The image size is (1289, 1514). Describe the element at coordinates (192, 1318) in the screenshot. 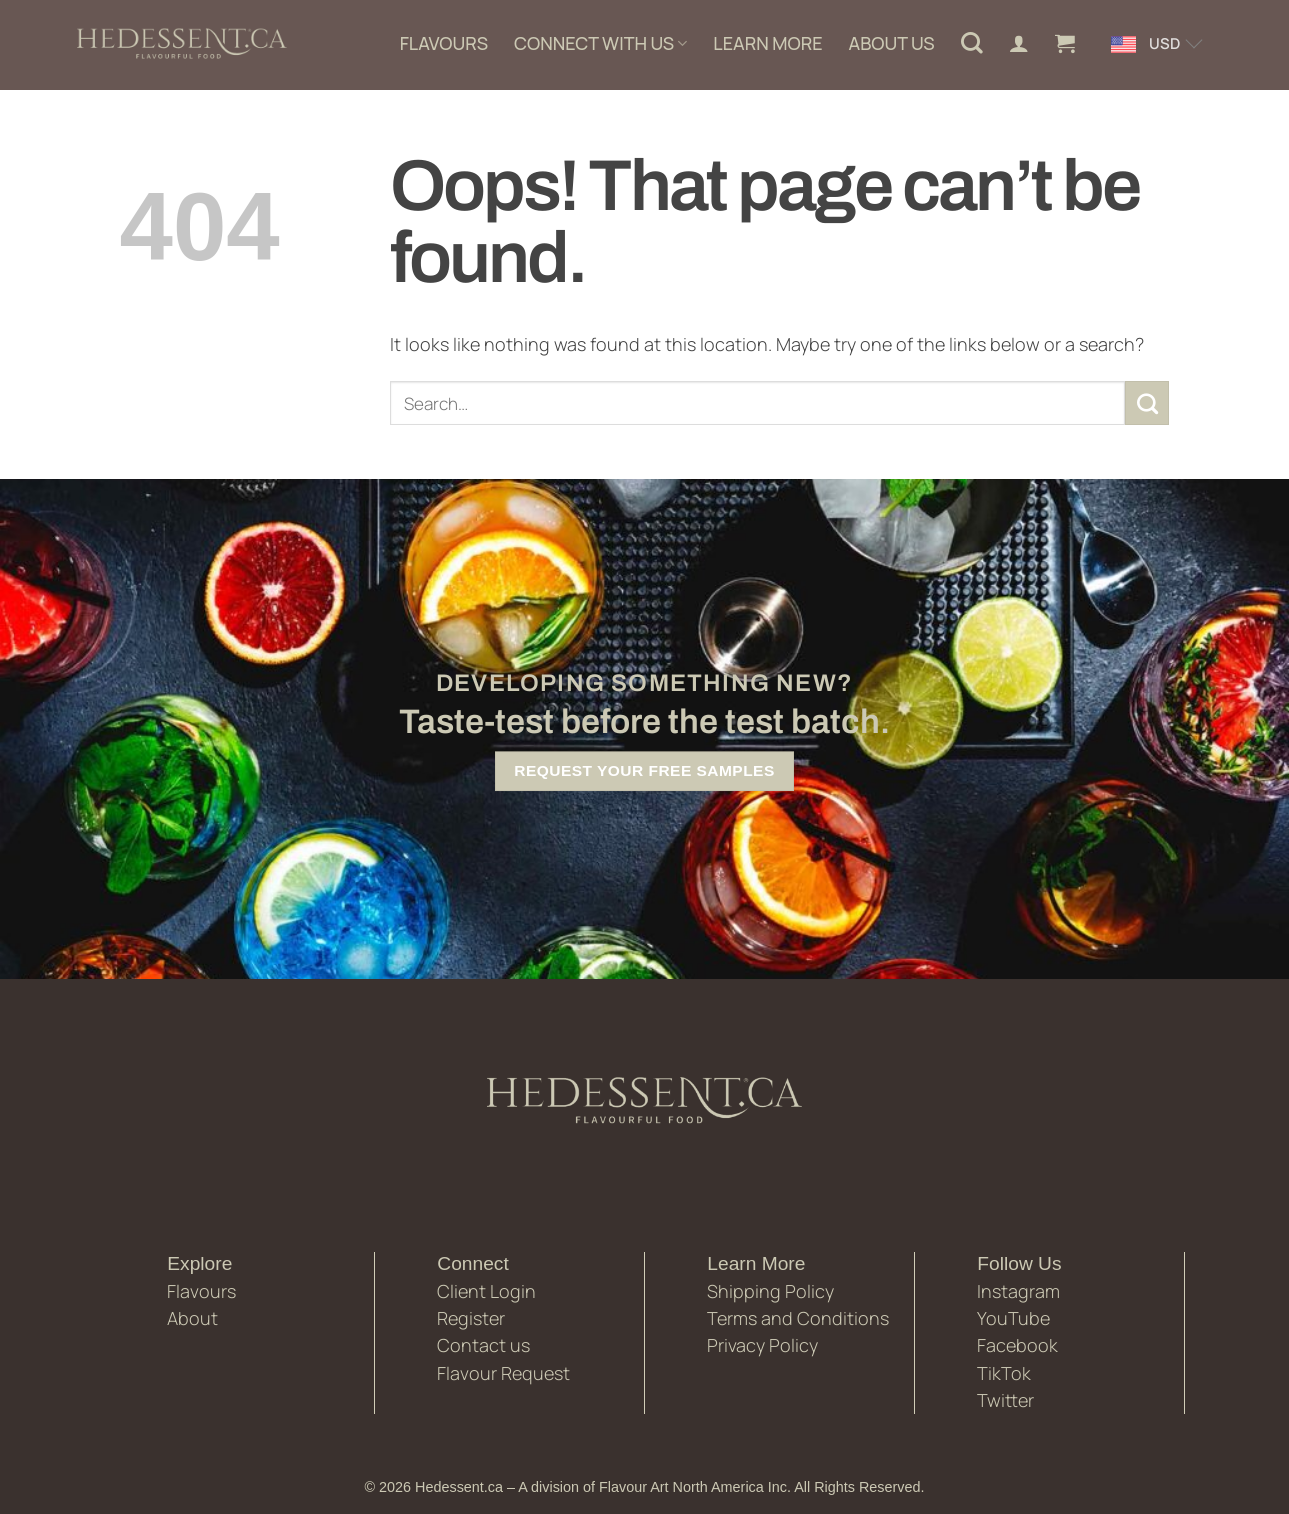

I see `About` at that location.